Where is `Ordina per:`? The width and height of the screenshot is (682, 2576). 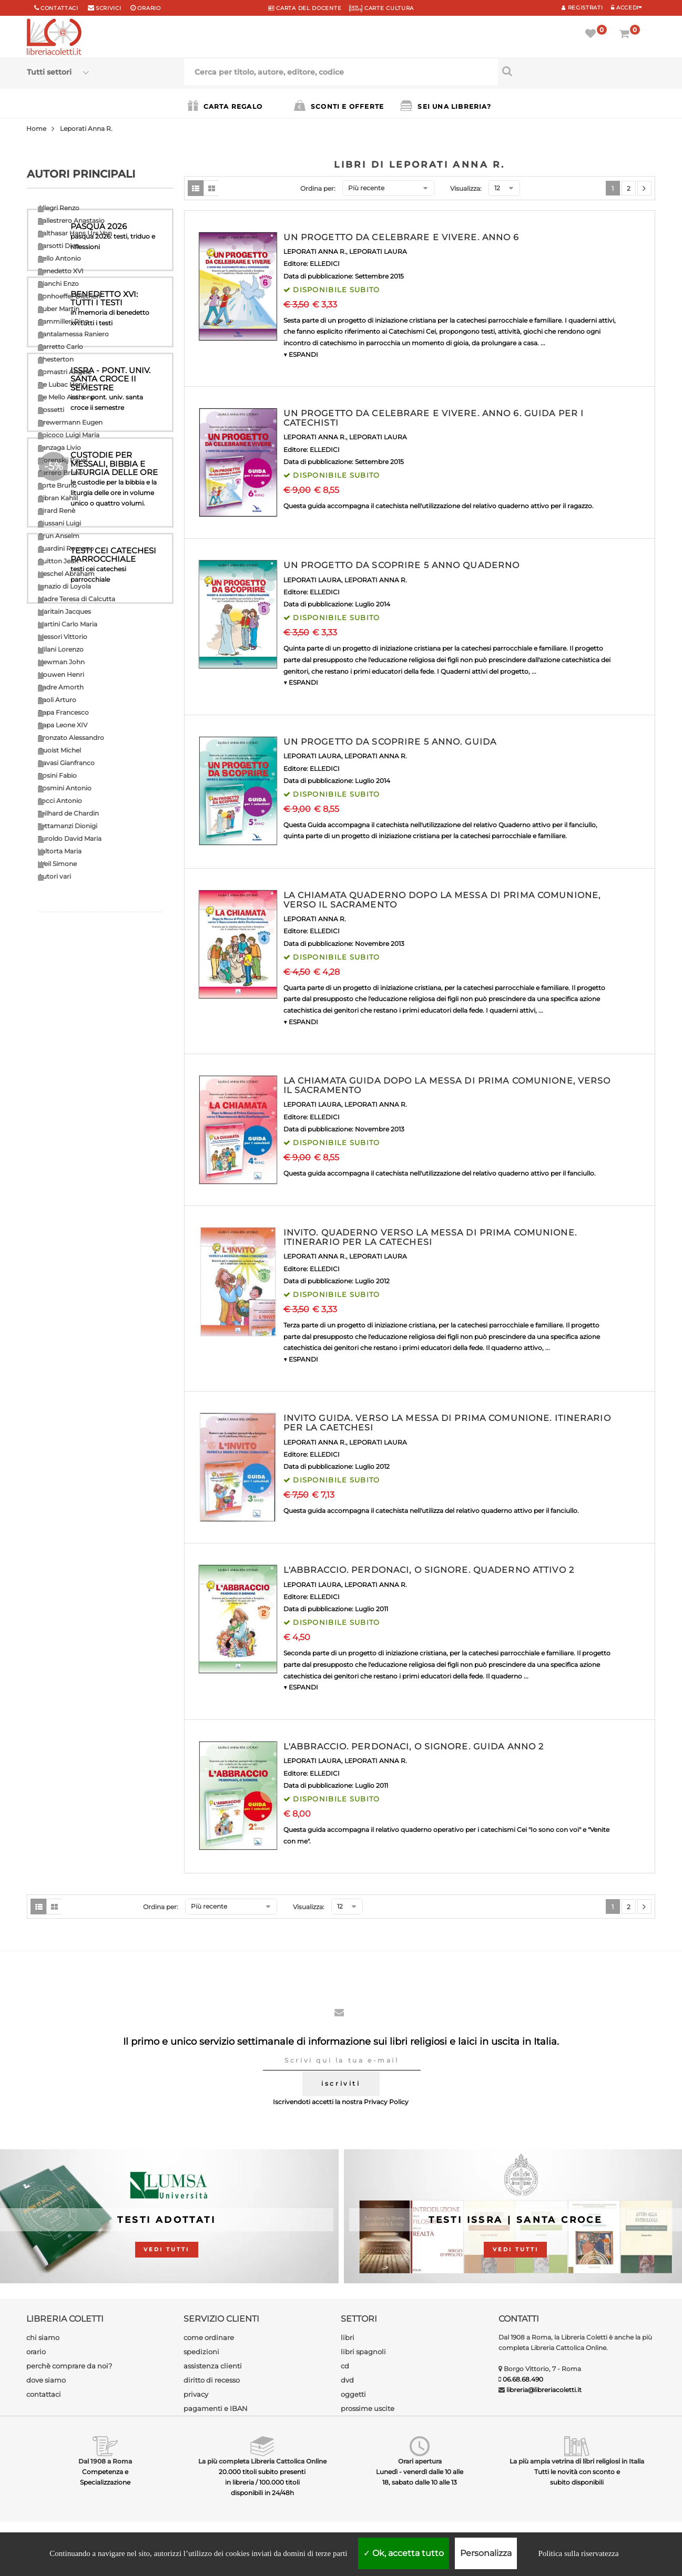
Ordina per: is located at coordinates (317, 188).